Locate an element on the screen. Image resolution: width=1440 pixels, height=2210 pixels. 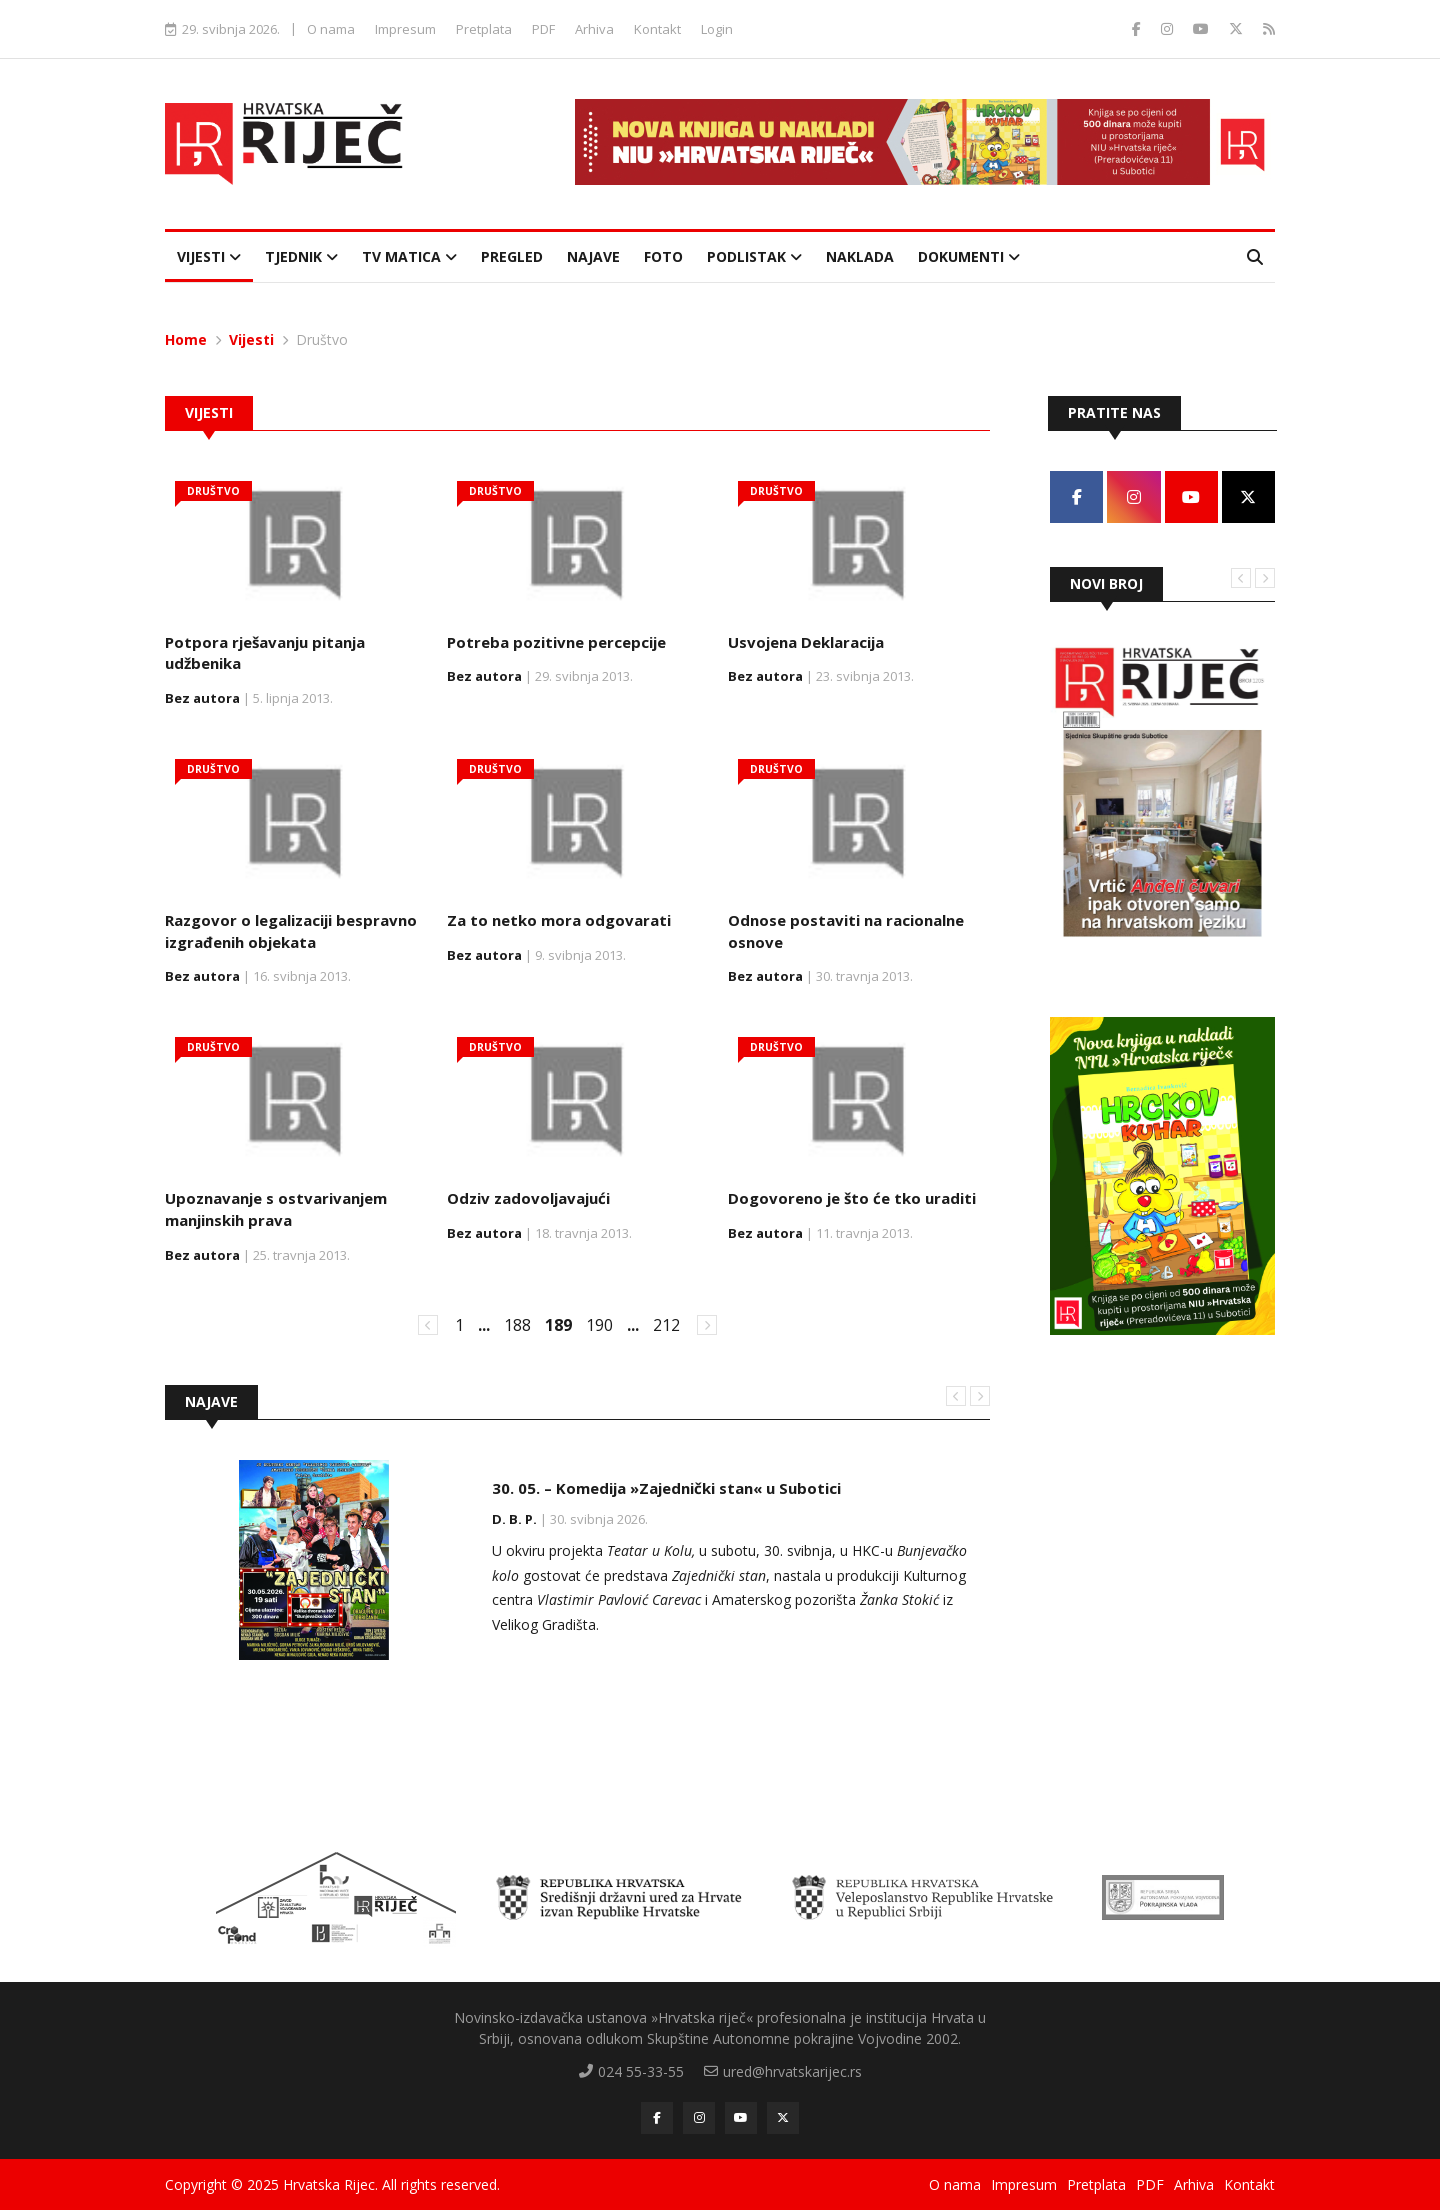
Kontakt is located at coordinates (657, 29).